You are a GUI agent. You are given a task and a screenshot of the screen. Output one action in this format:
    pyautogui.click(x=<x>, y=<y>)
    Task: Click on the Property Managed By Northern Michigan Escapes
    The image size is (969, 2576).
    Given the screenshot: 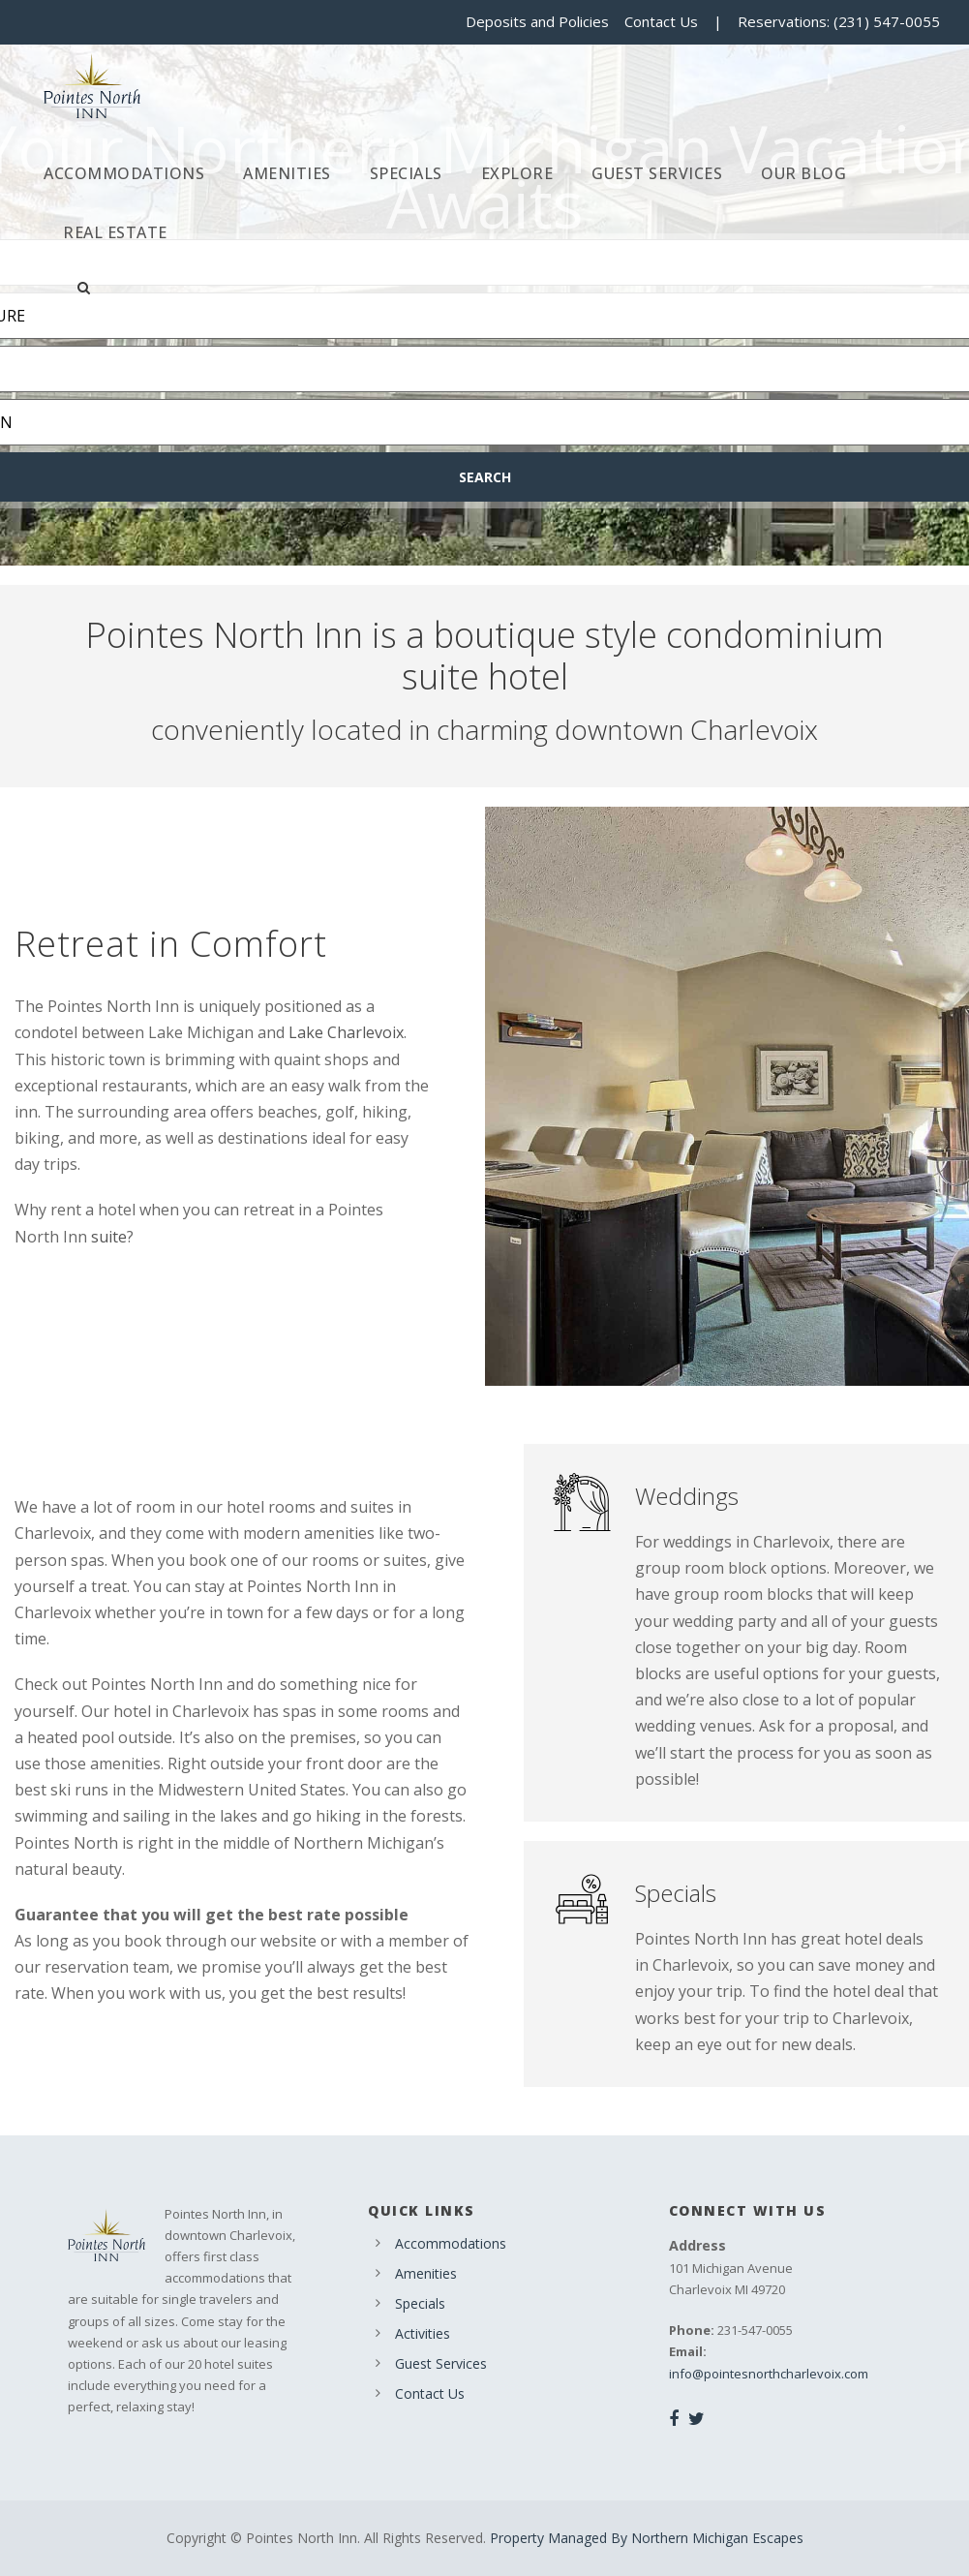 What is the action you would take?
    pyautogui.click(x=646, y=2538)
    